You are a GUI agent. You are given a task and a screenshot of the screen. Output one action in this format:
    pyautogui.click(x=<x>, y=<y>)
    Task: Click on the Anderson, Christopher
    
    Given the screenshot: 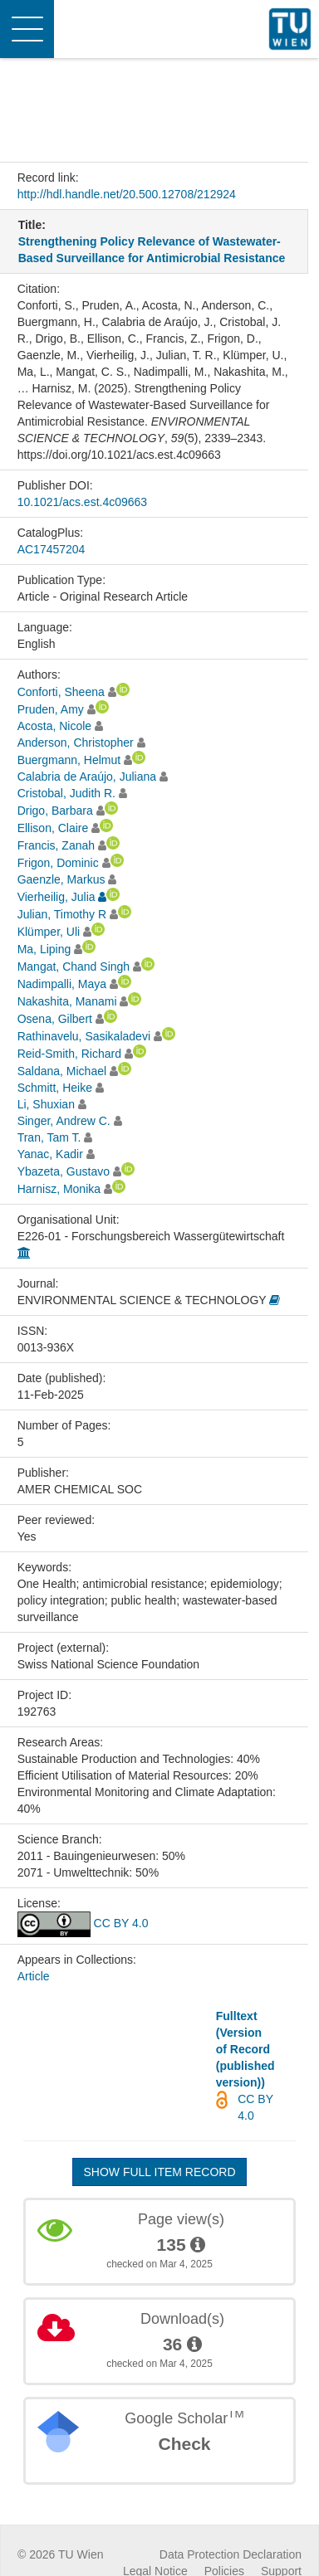 What is the action you would take?
    pyautogui.click(x=75, y=742)
    